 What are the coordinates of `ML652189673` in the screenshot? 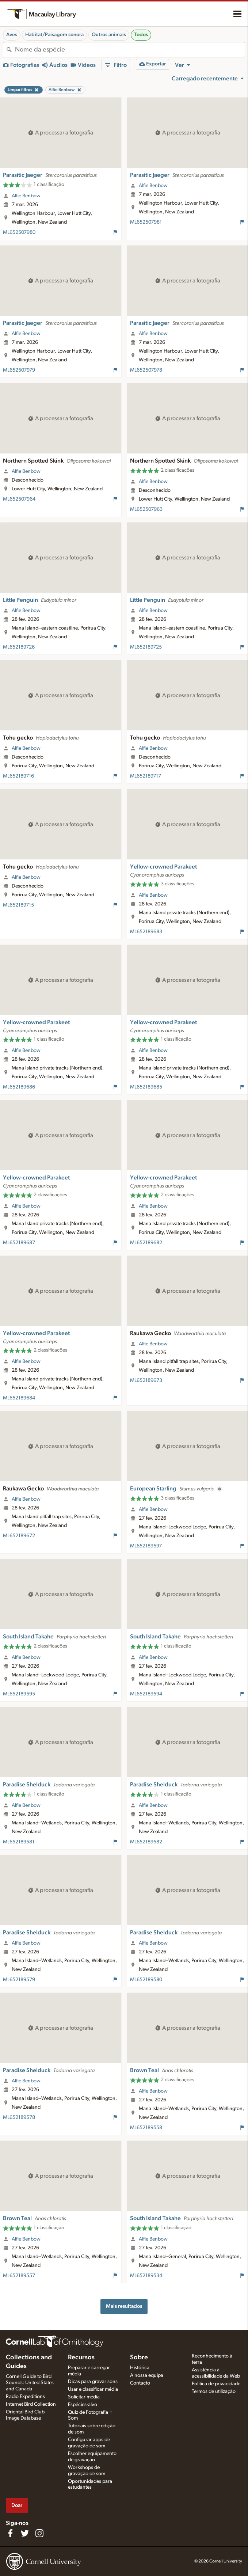 It's located at (146, 1380).